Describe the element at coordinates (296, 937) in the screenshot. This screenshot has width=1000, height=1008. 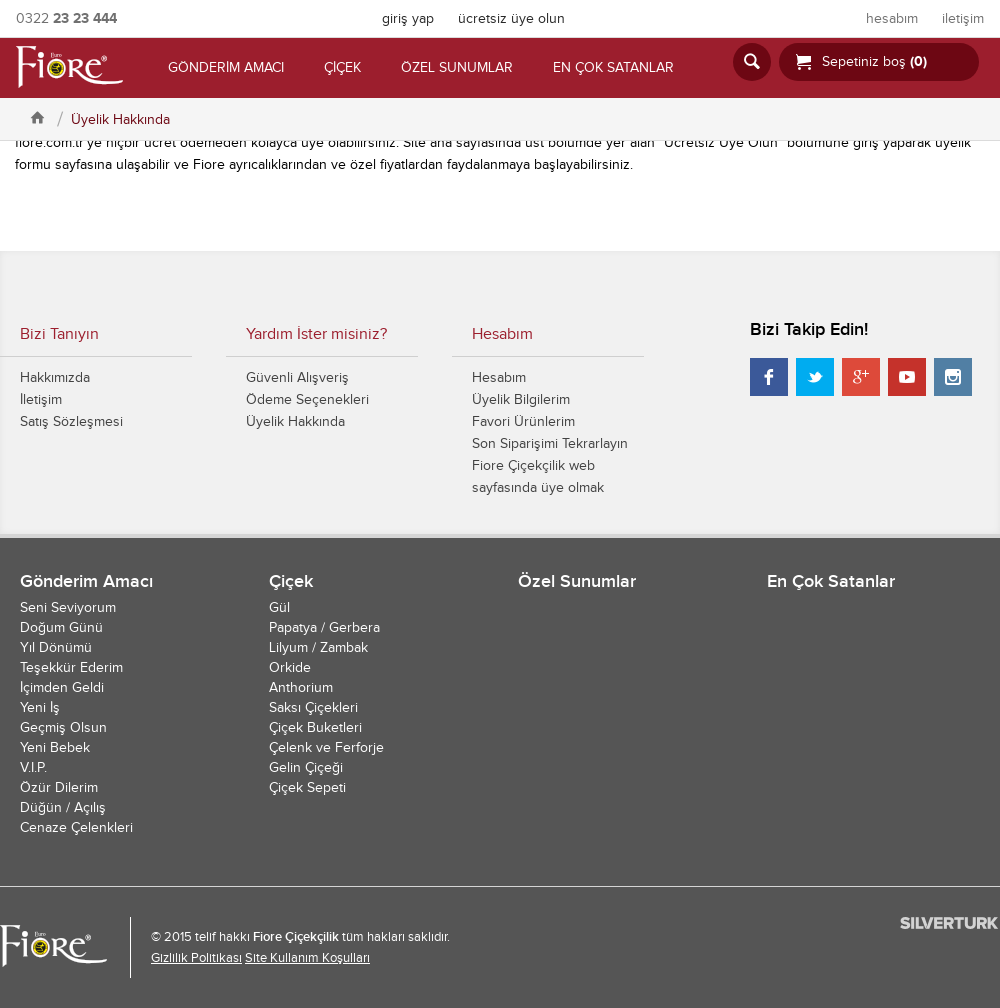
I see `Fiore Çiçekçilik` at that location.